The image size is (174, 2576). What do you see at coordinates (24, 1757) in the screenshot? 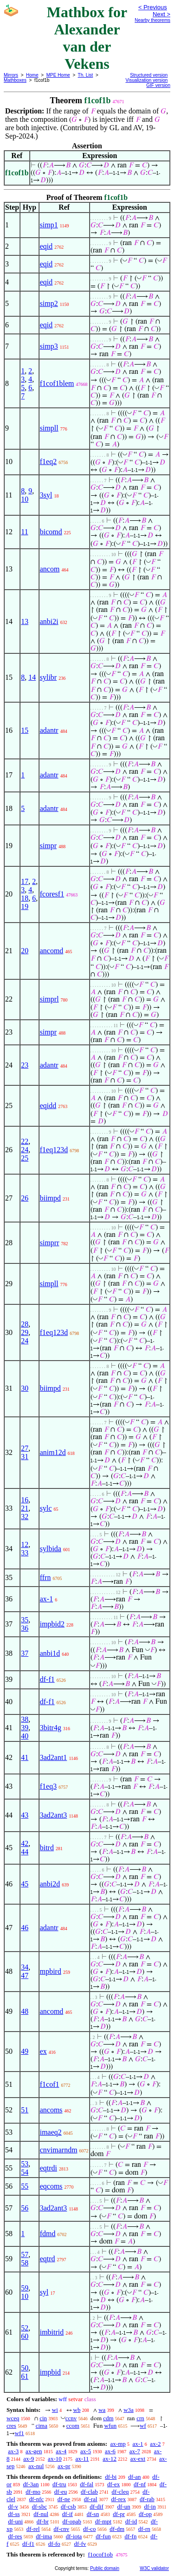
I see `41` at bounding box center [24, 1757].